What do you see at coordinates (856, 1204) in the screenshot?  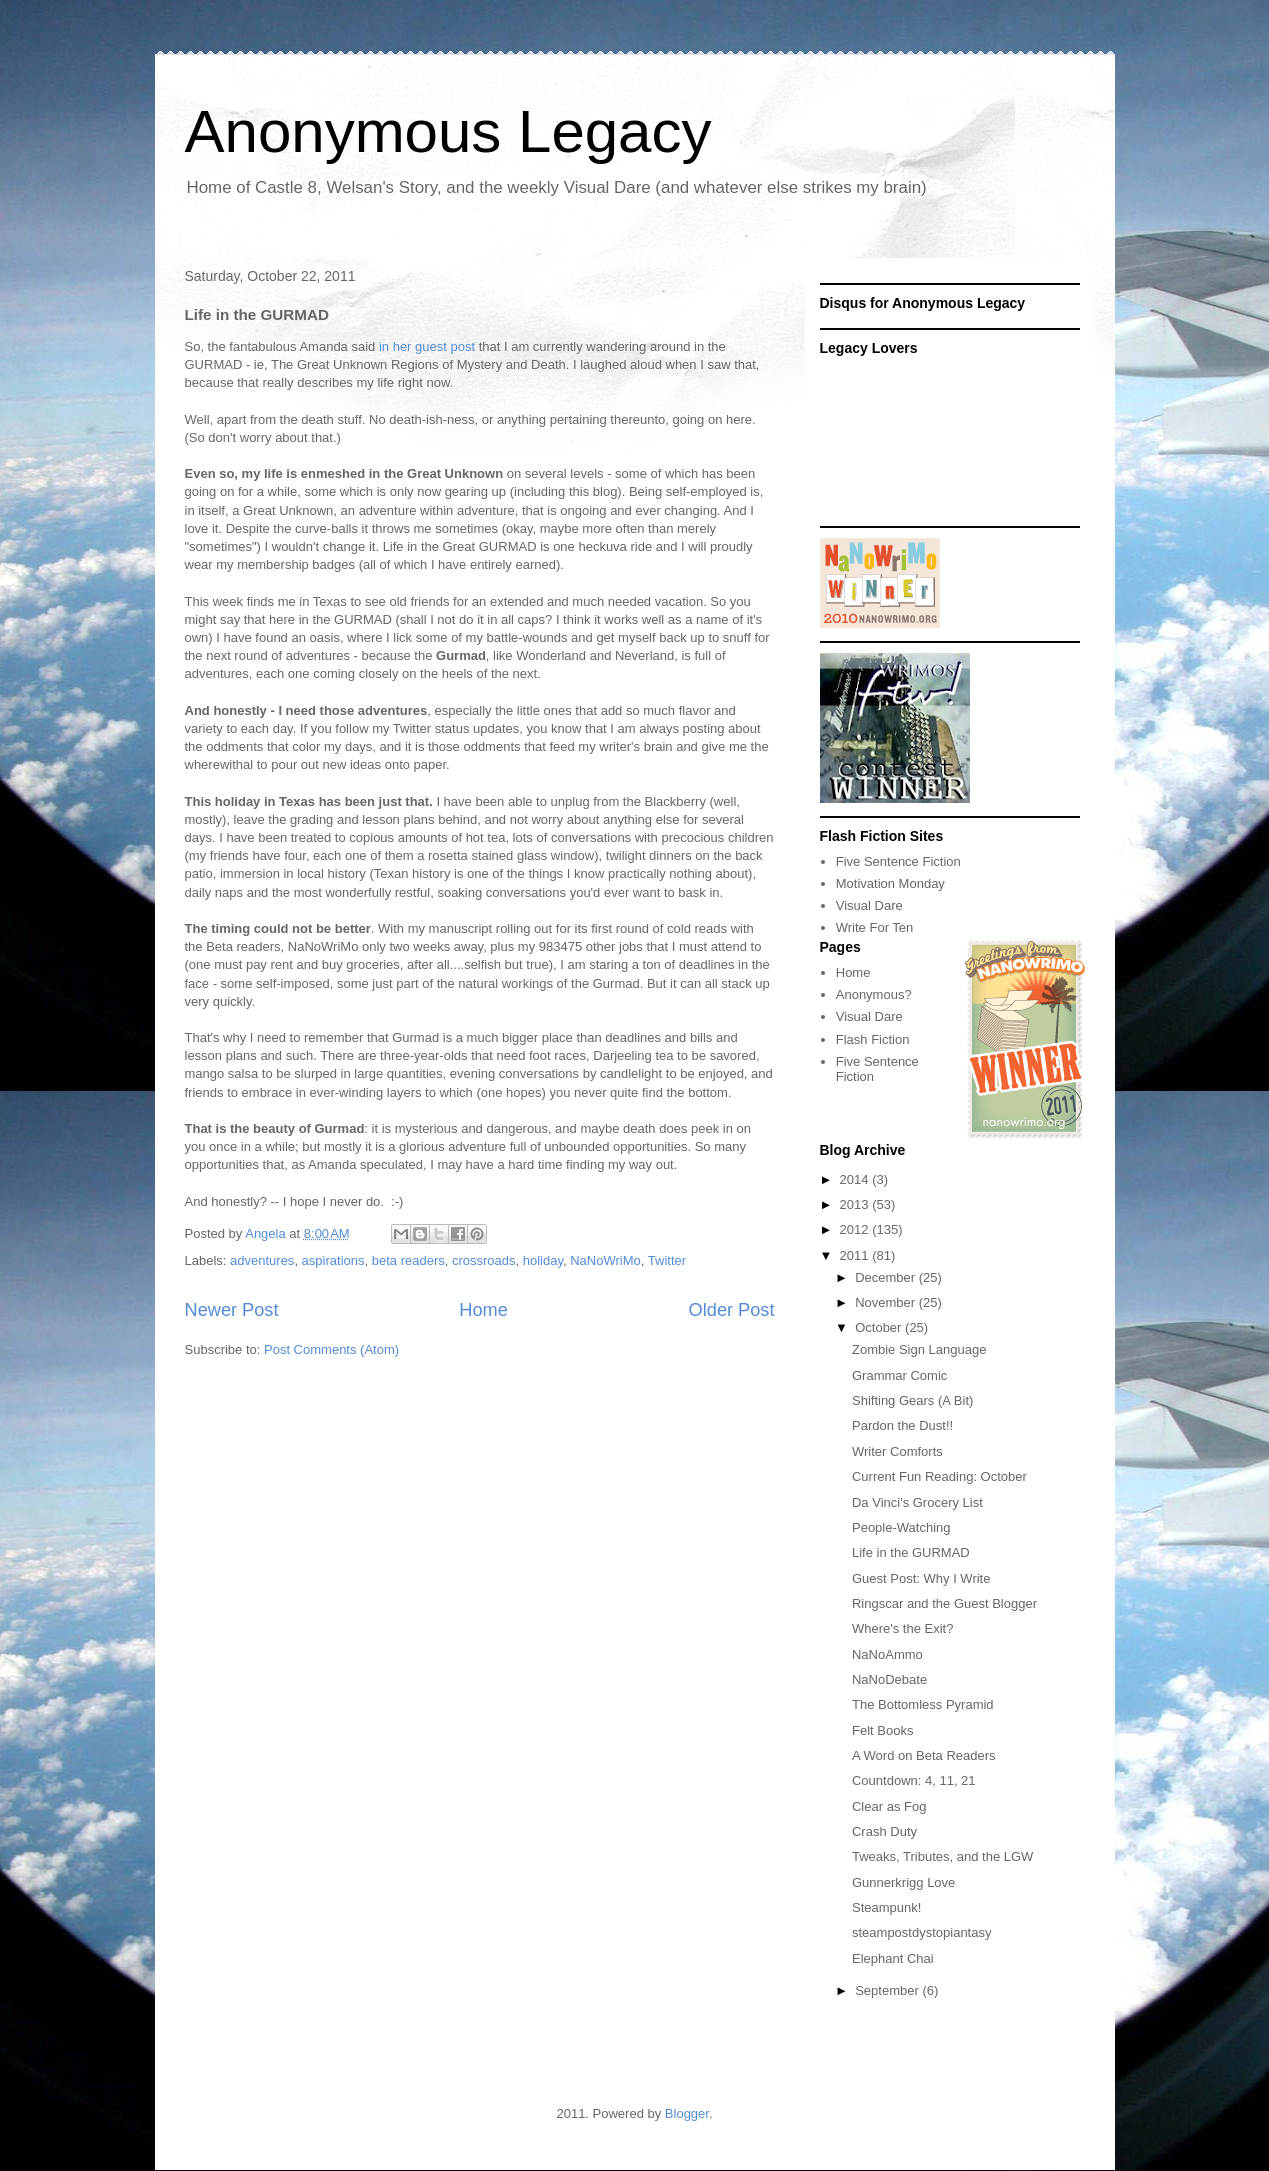 I see `2013` at bounding box center [856, 1204].